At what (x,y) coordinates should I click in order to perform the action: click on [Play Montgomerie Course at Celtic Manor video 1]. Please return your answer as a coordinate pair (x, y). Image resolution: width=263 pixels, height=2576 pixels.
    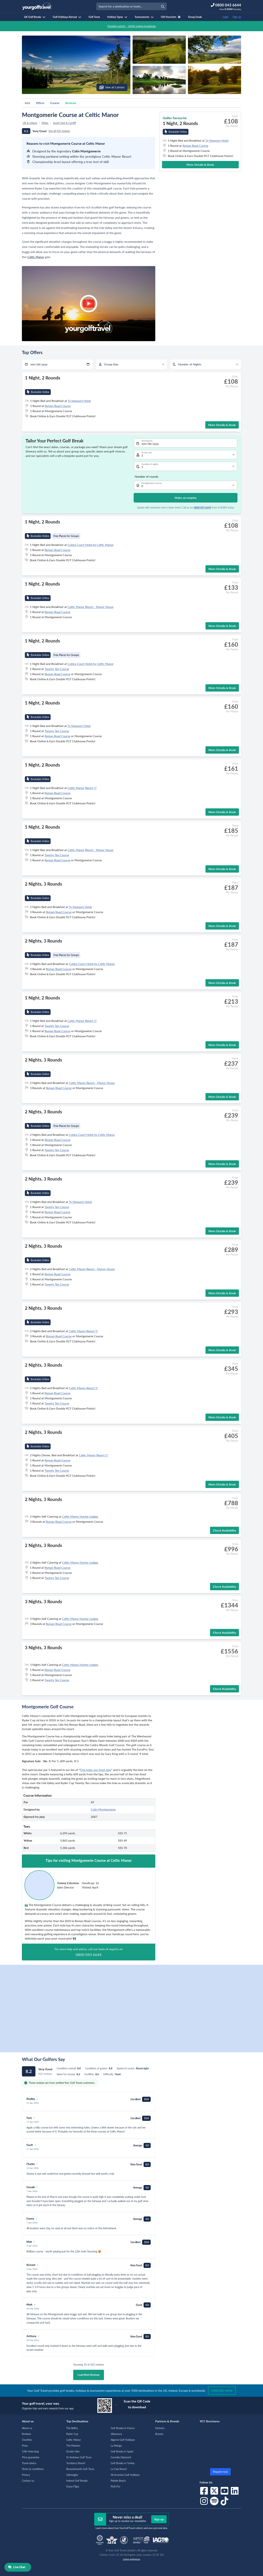
    Looking at the image, I should click on (88, 303).